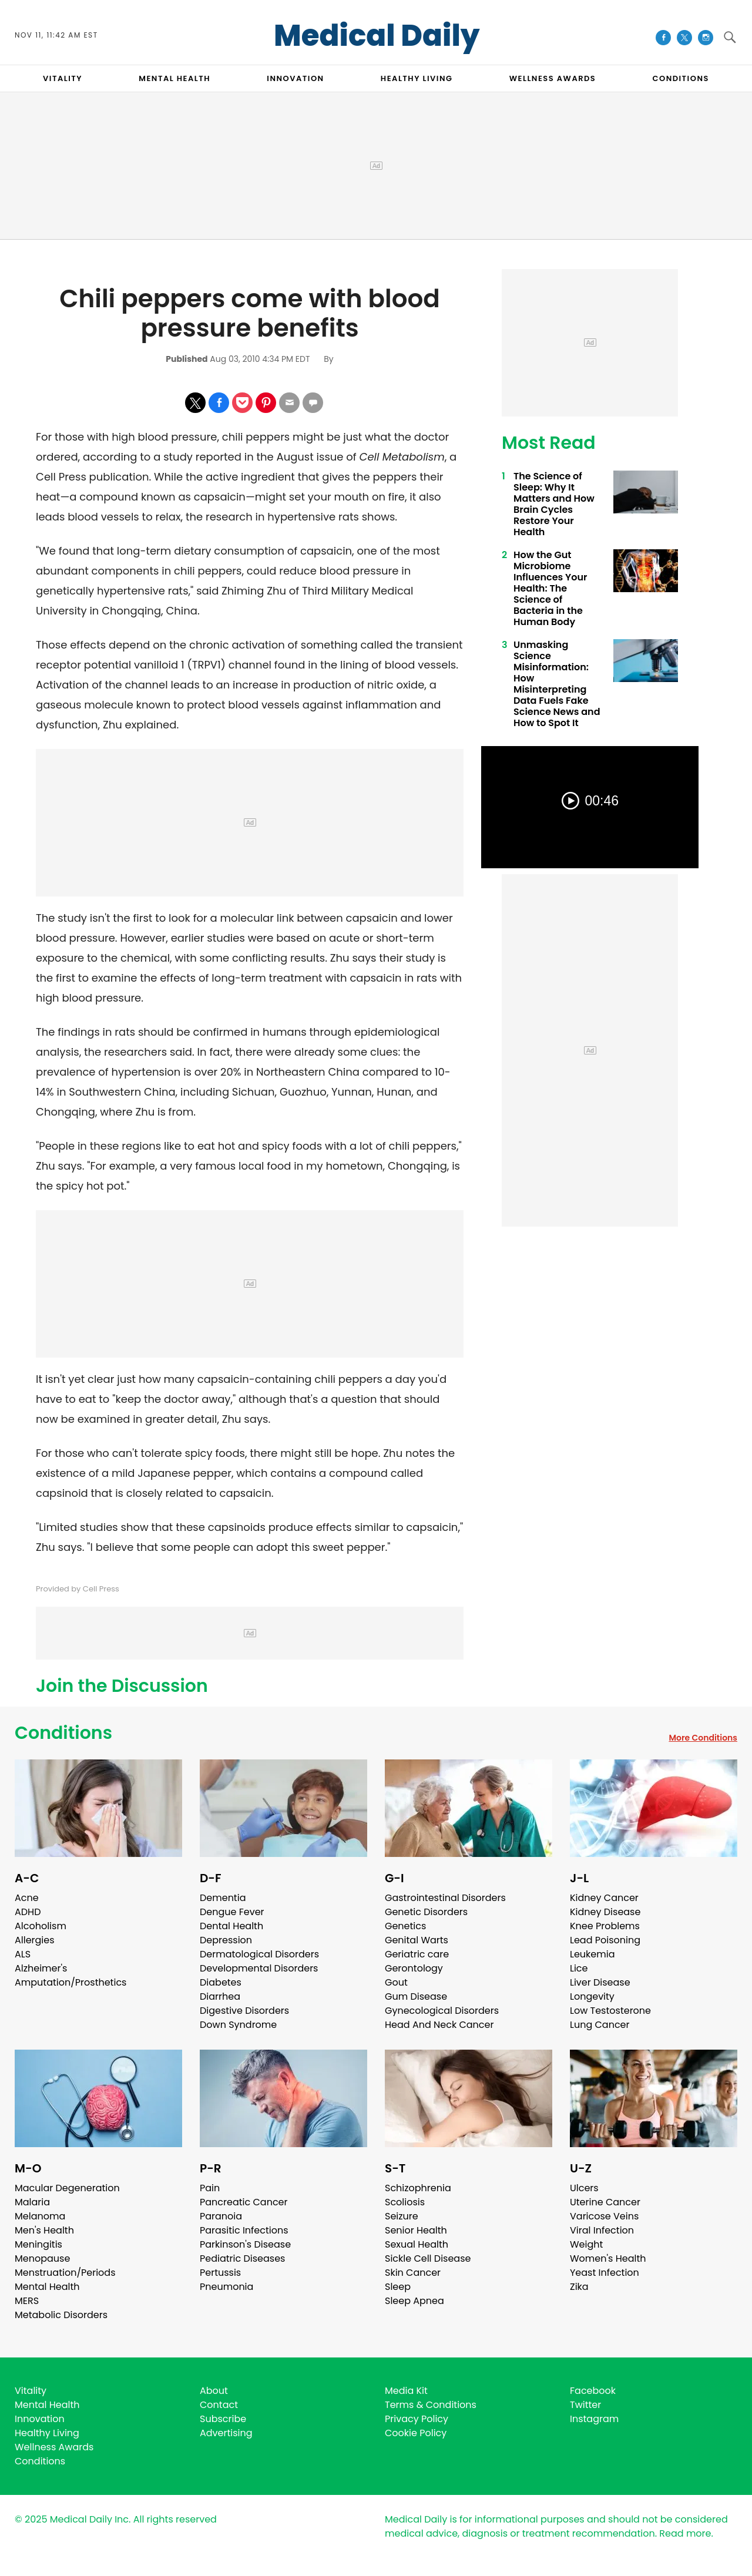  I want to click on Diarrhea, so click(220, 1996).